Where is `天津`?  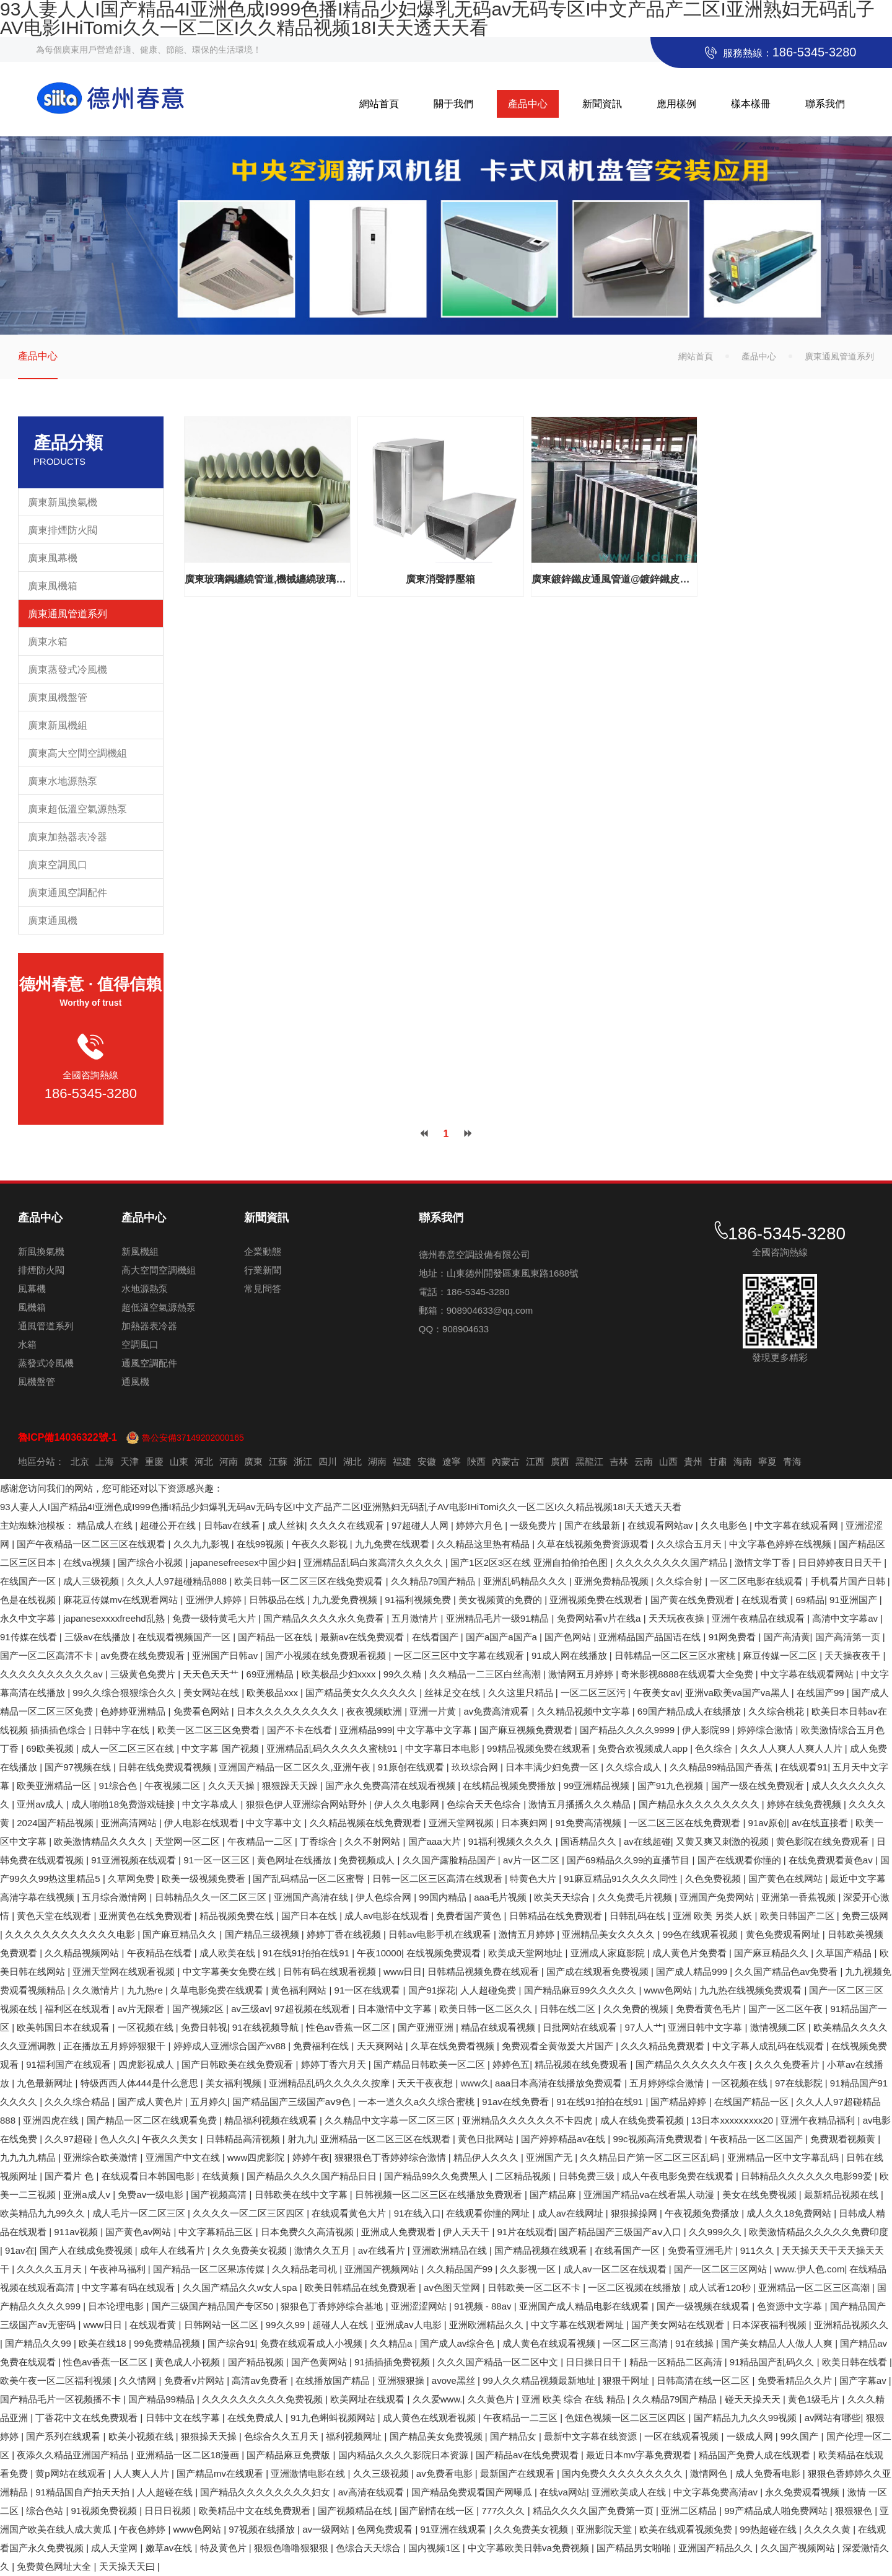
天津 is located at coordinates (129, 1461).